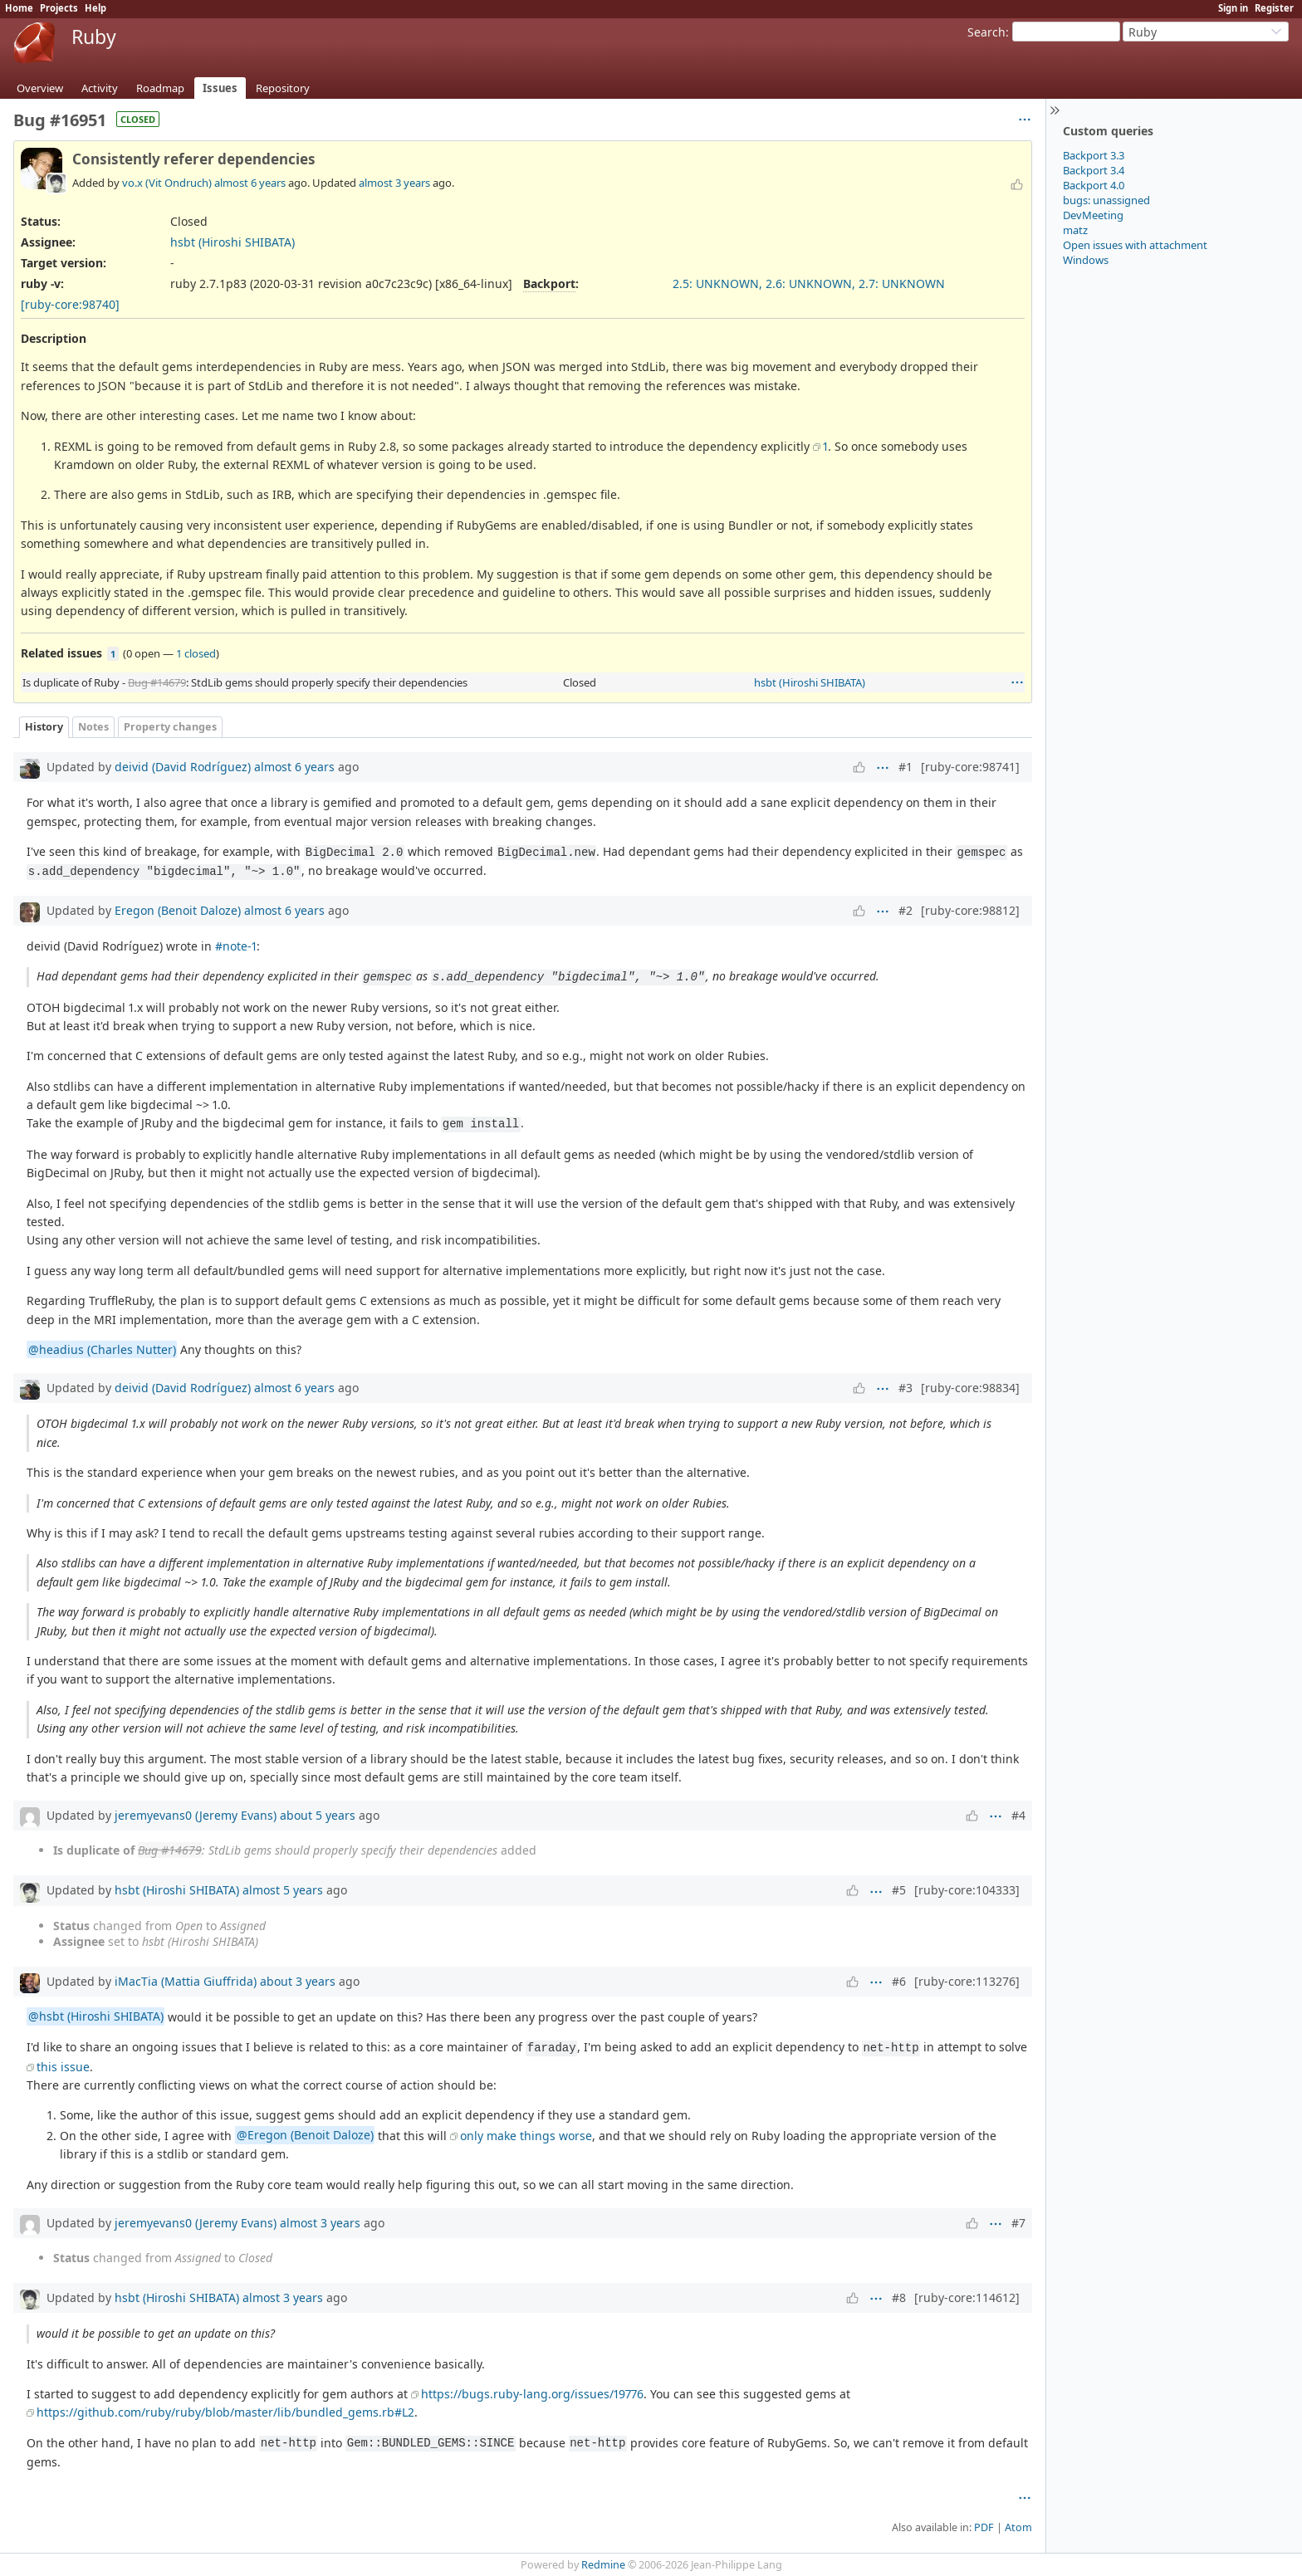 The width and height of the screenshot is (1302, 2576). Describe the element at coordinates (297, 1981) in the screenshot. I see `about 3 years` at that location.